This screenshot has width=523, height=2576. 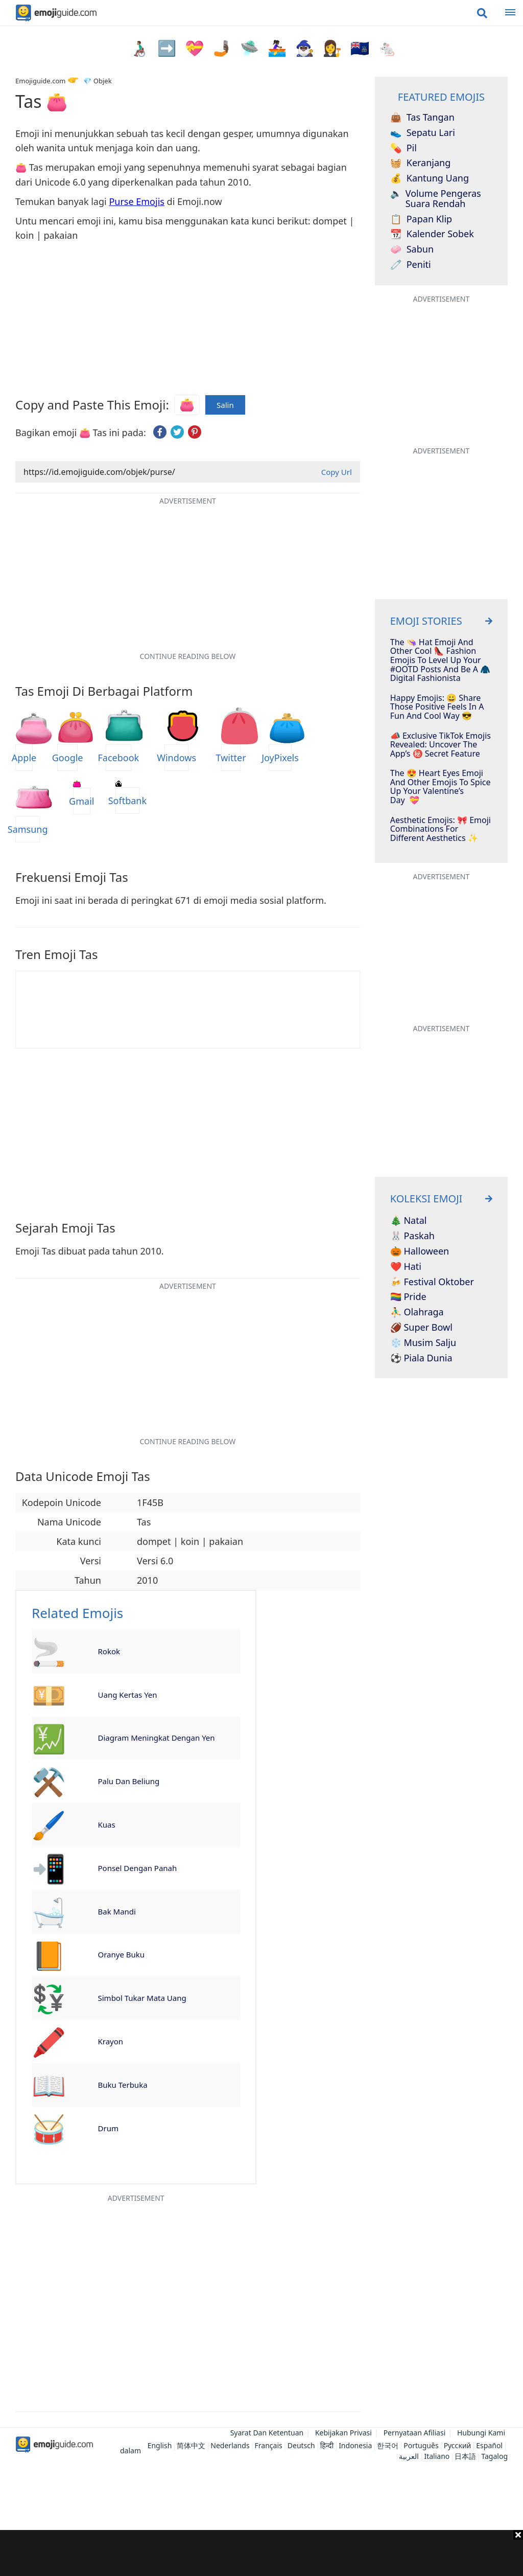 What do you see at coordinates (417, 1312) in the screenshot?
I see `⛹️‍♂️ Olahraga` at bounding box center [417, 1312].